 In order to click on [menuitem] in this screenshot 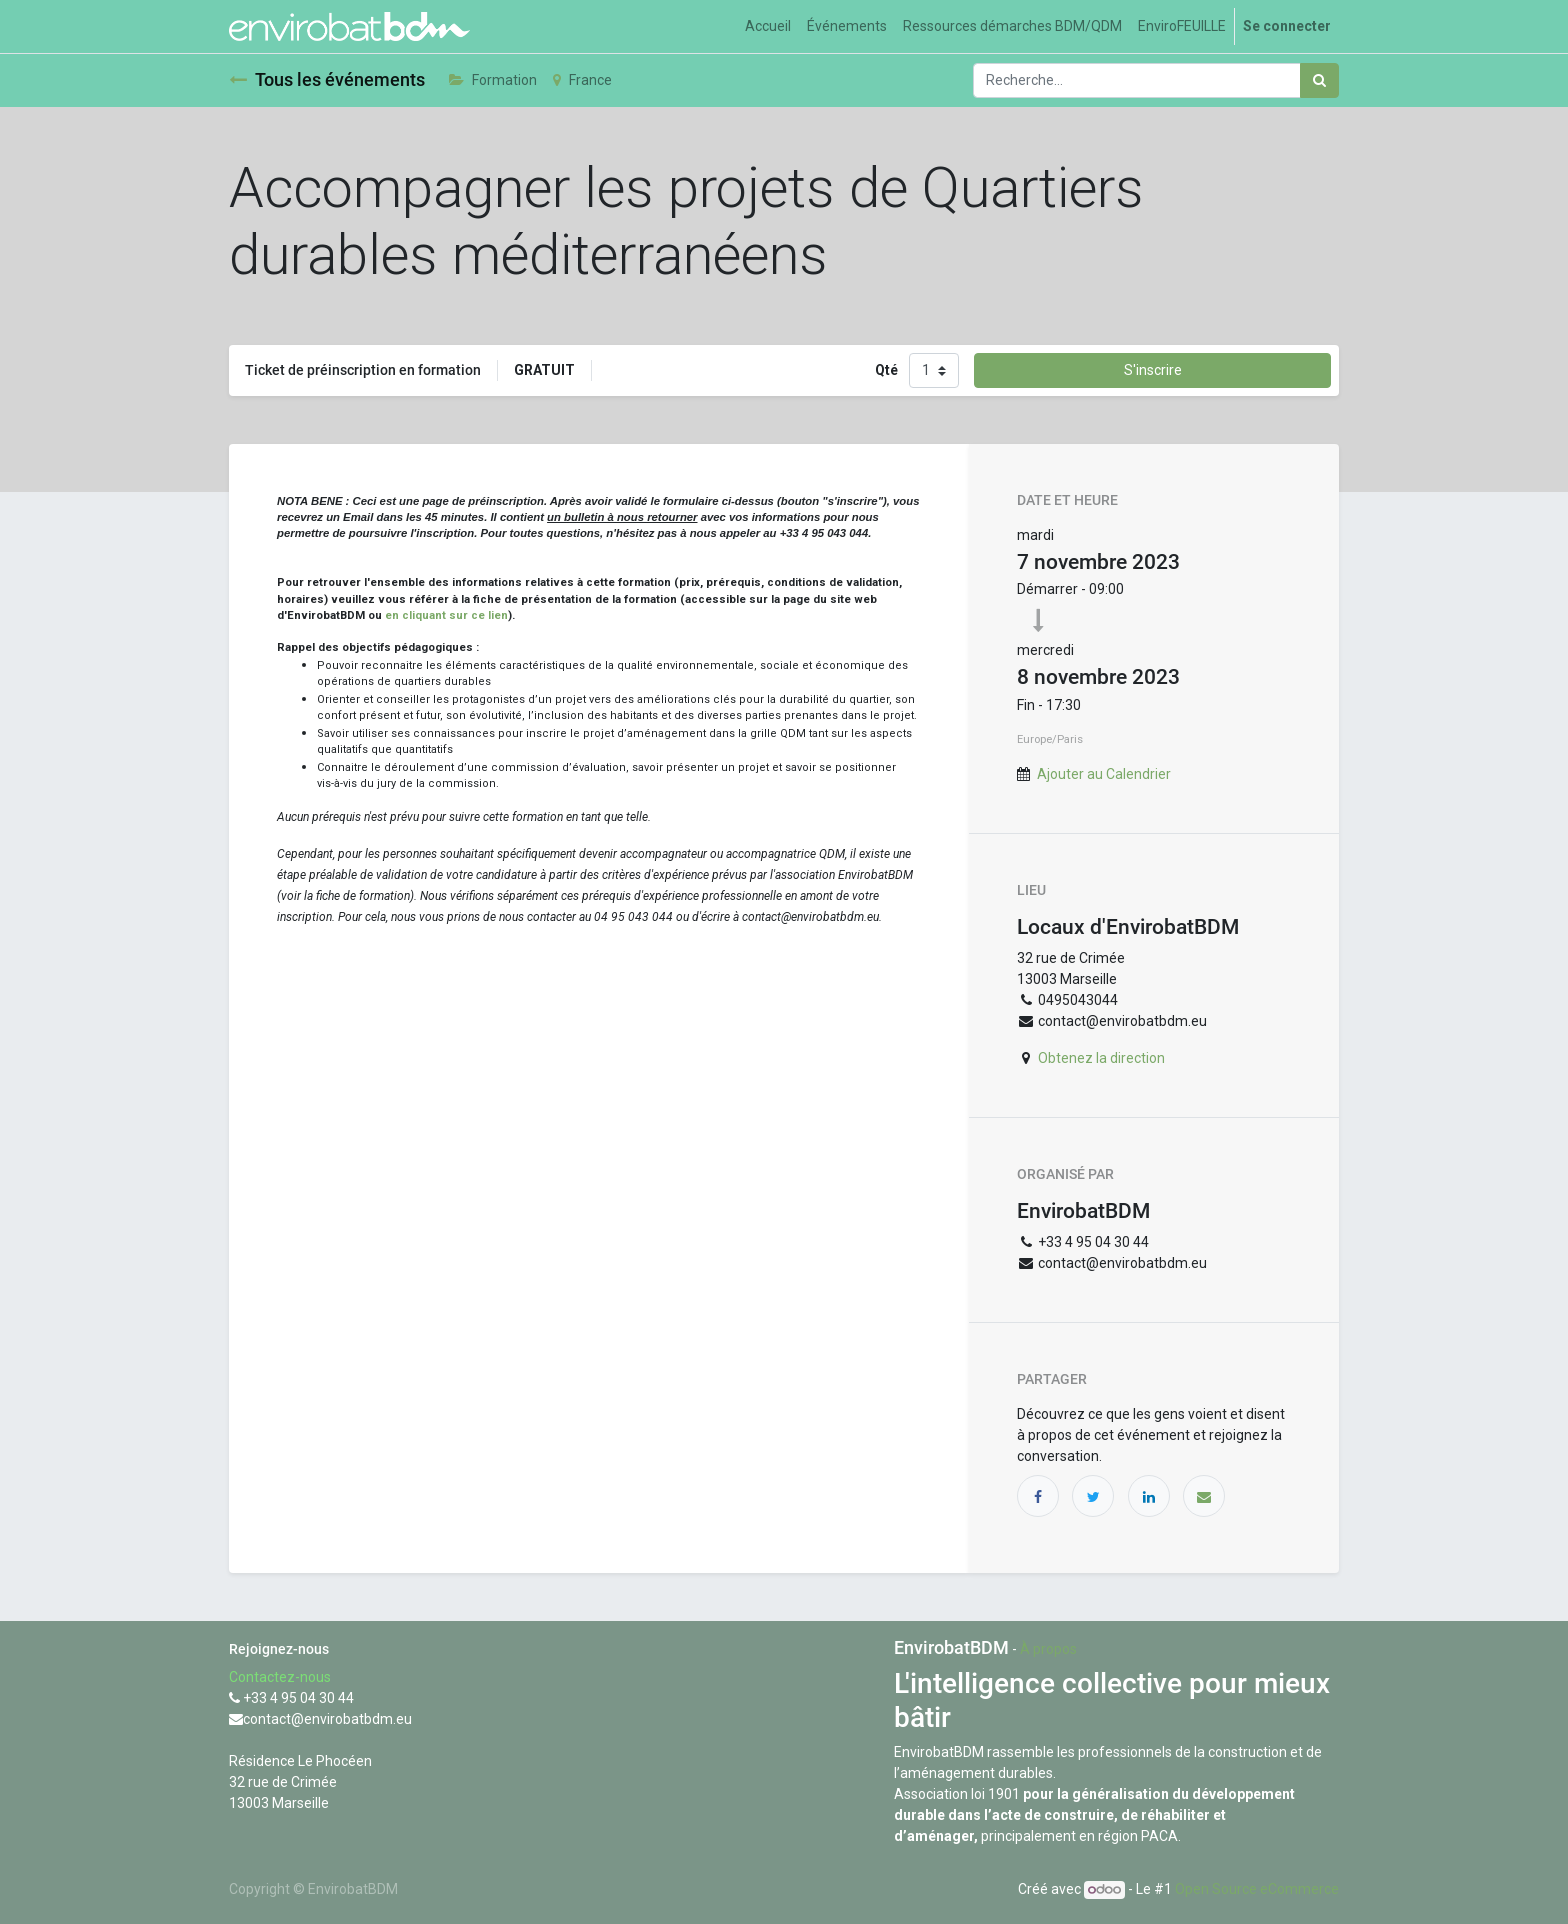, I will do `click(768, 26)`.